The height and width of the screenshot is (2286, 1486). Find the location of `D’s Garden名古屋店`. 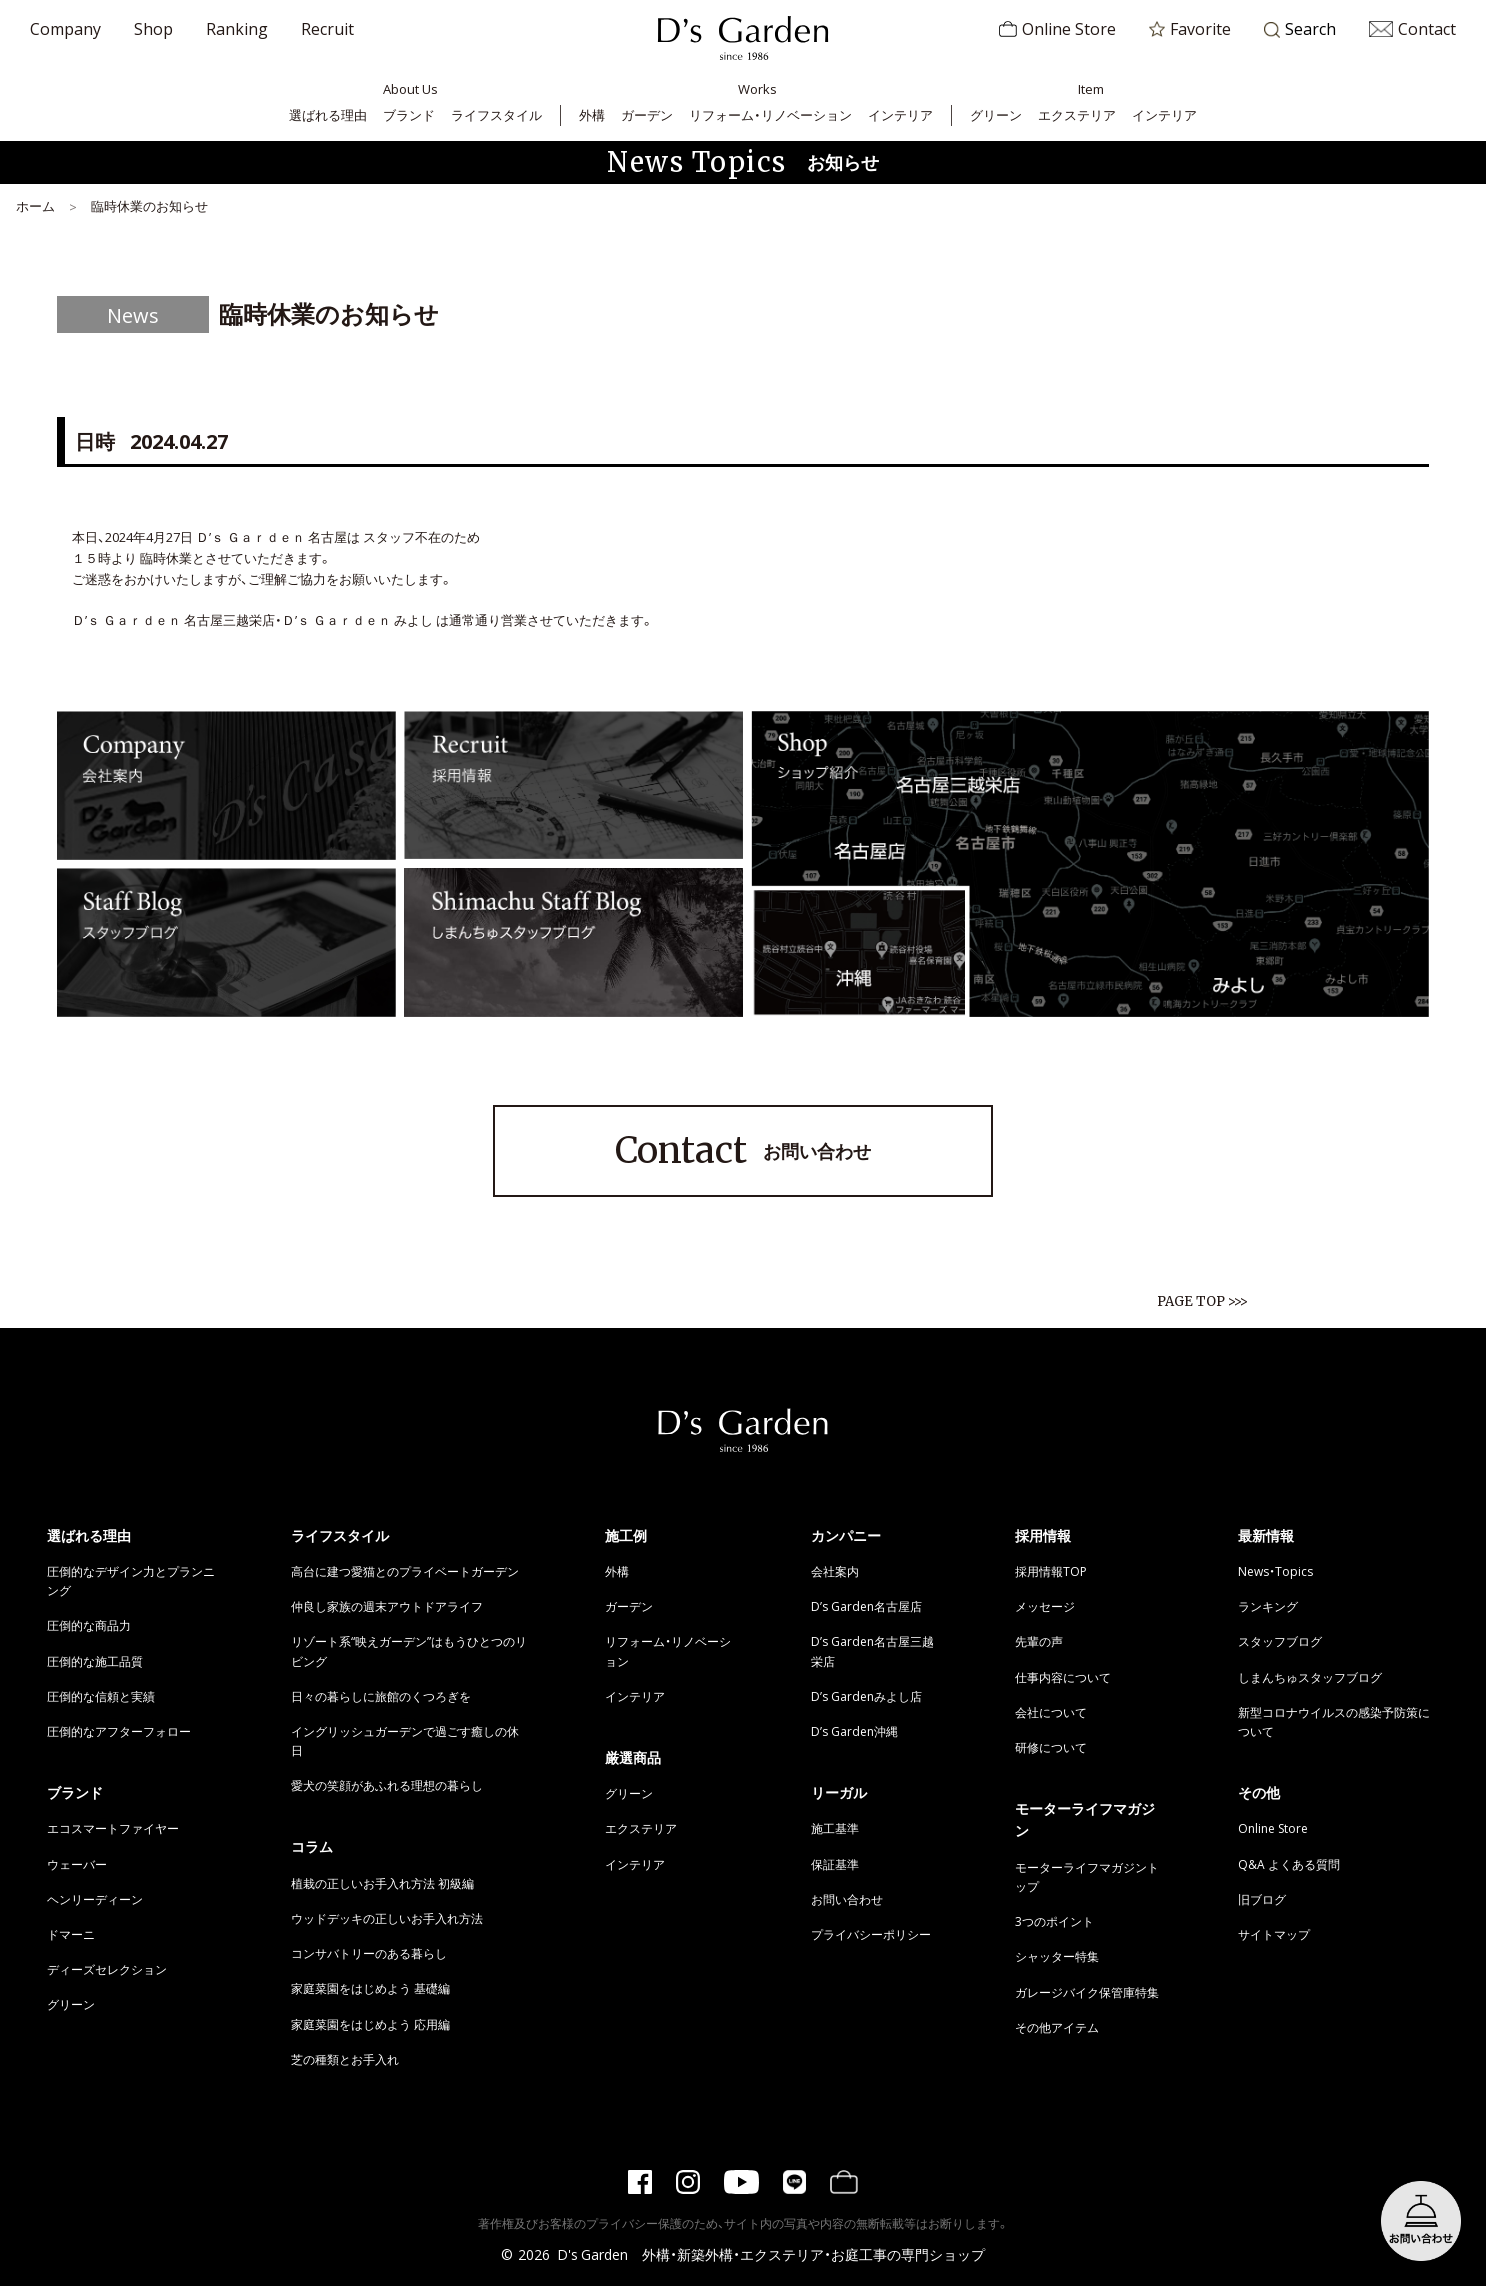

D’s Garden名古屋店 is located at coordinates (866, 1606).